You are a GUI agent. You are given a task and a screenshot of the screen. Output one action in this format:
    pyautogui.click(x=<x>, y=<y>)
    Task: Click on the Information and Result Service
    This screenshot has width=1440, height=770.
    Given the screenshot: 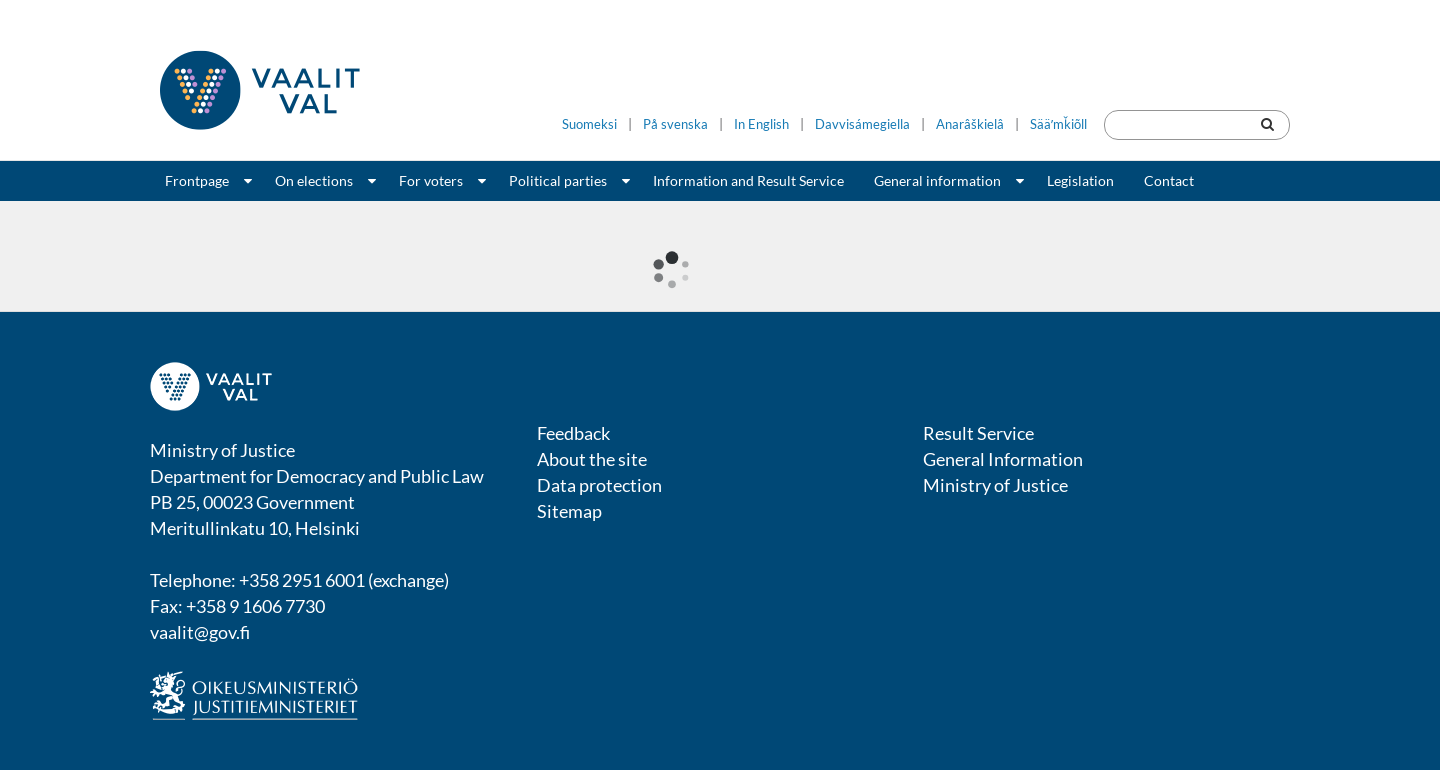 What is the action you would take?
    pyautogui.click(x=748, y=180)
    